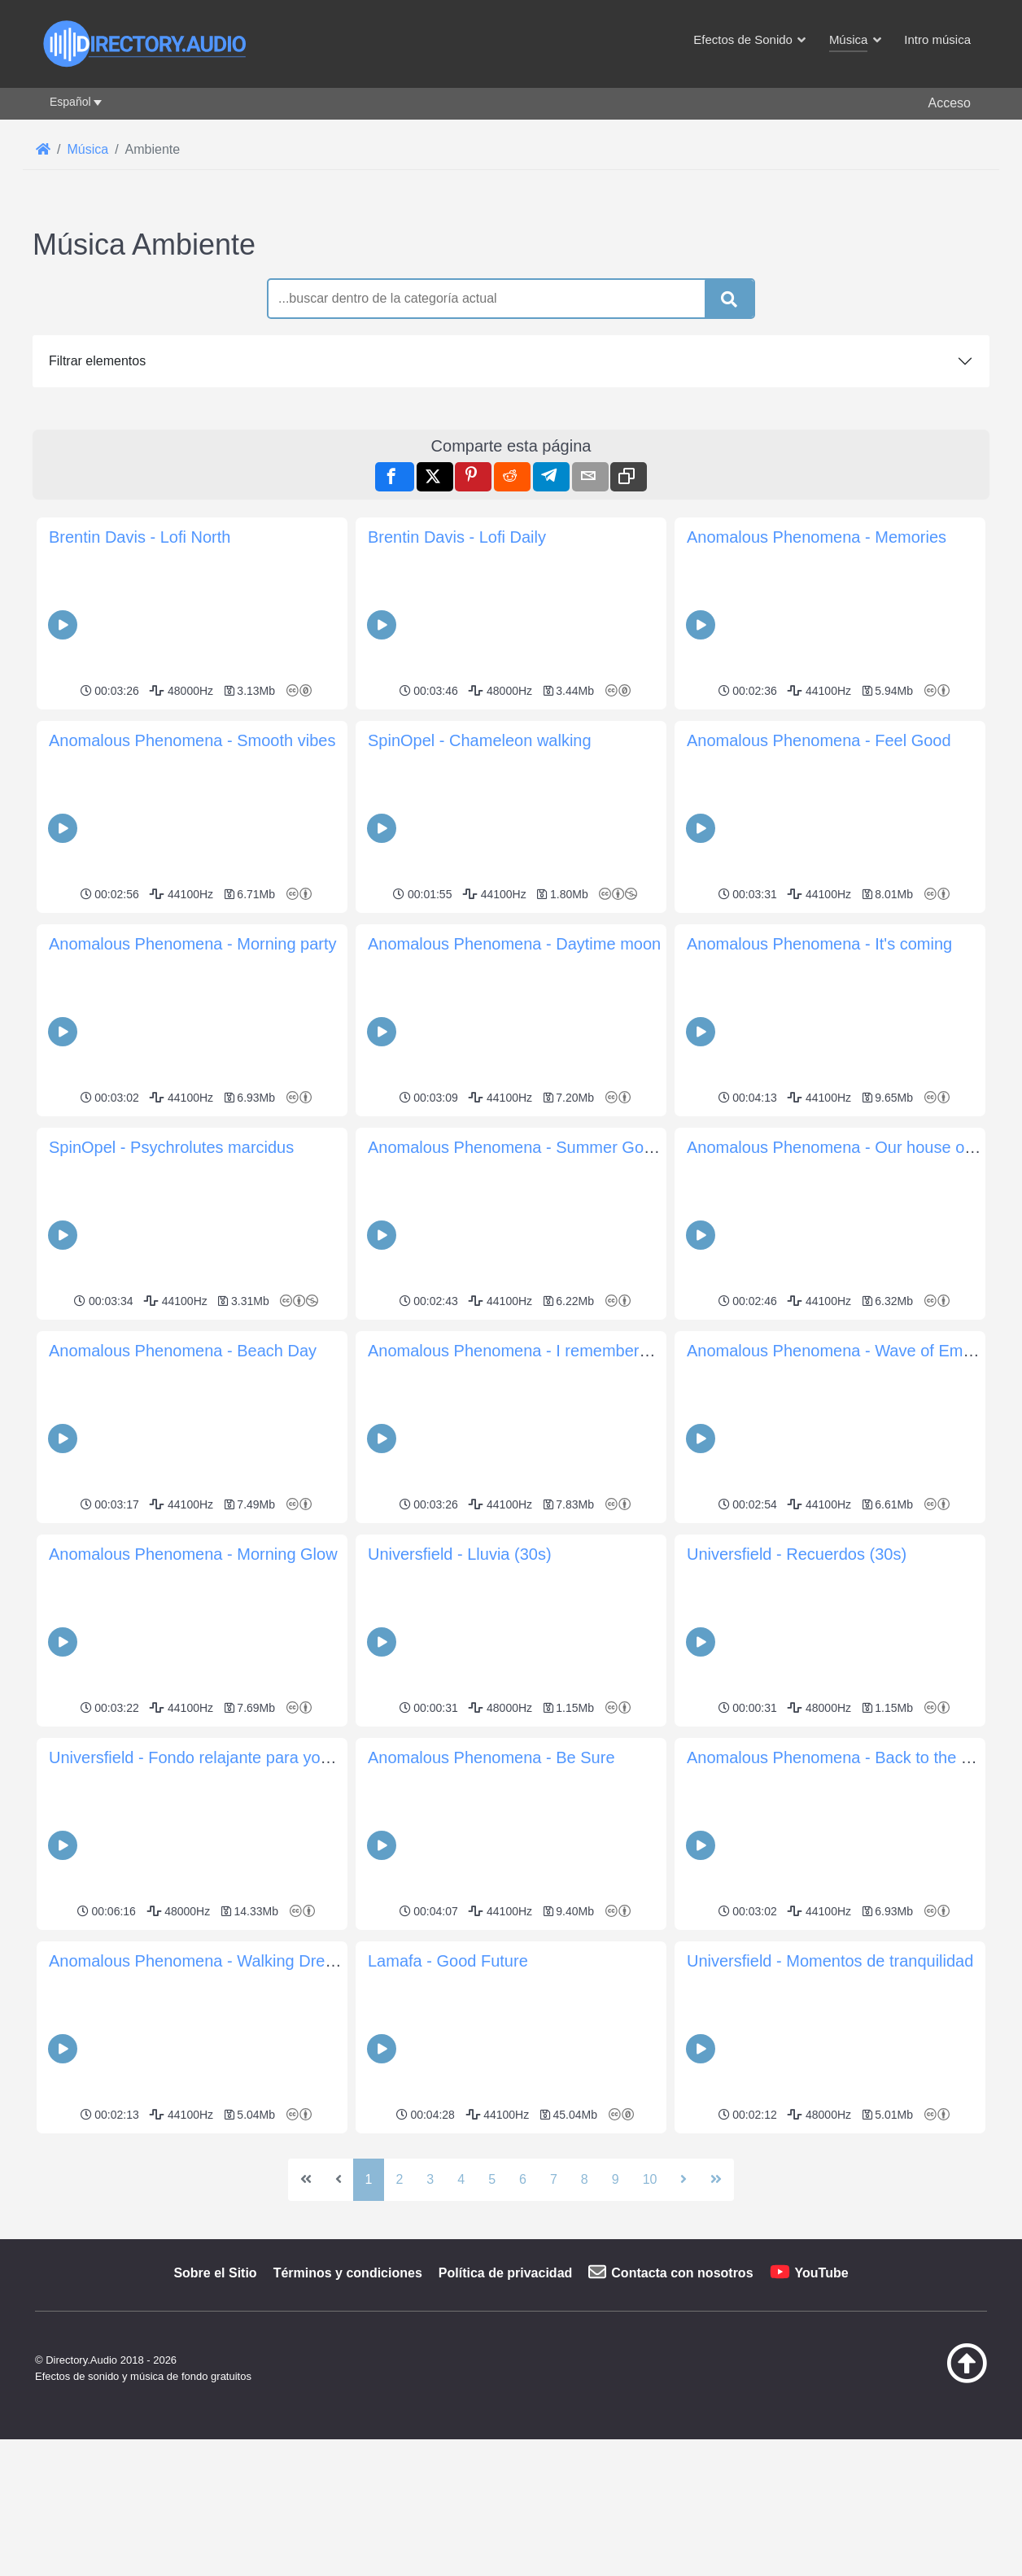 The height and width of the screenshot is (2576, 1022). What do you see at coordinates (949, 103) in the screenshot?
I see `Acceso` at bounding box center [949, 103].